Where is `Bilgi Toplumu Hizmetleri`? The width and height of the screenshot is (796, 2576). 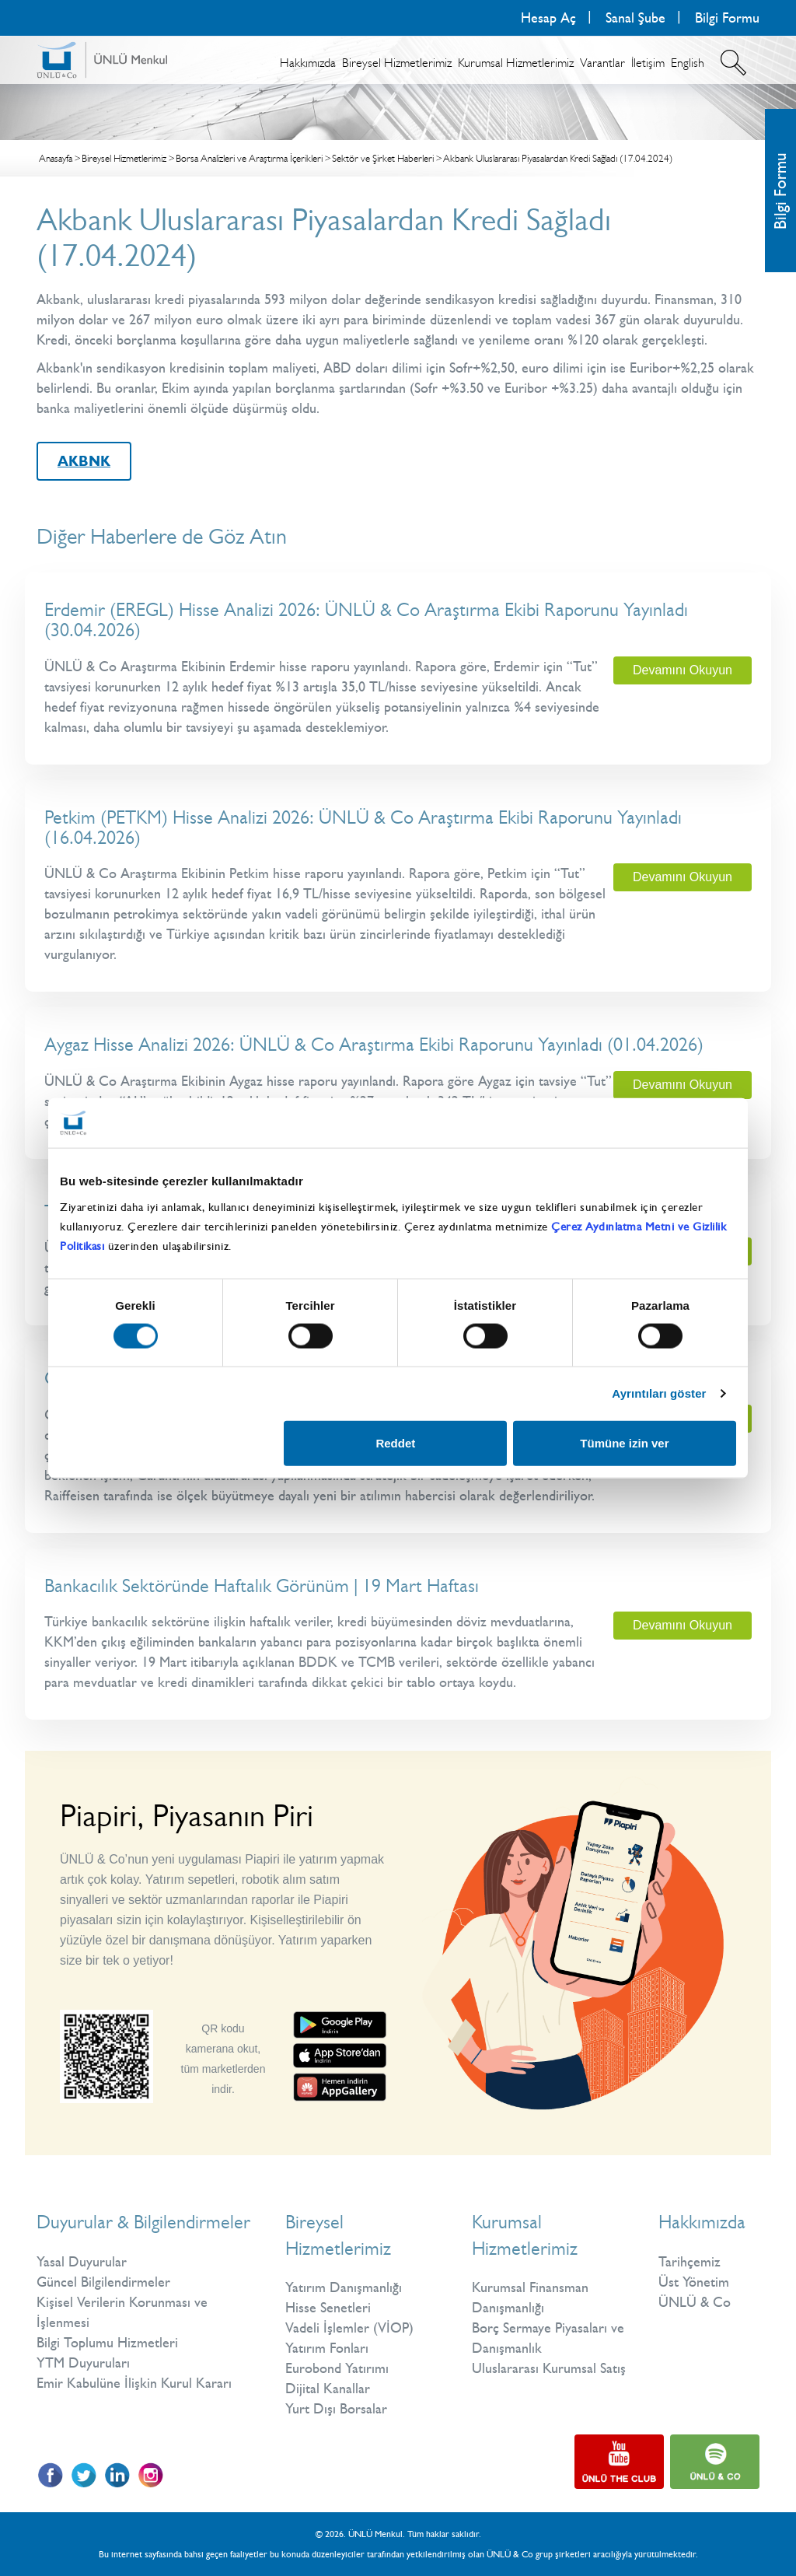 Bilgi Toplumu Hizmetleri is located at coordinates (107, 2342).